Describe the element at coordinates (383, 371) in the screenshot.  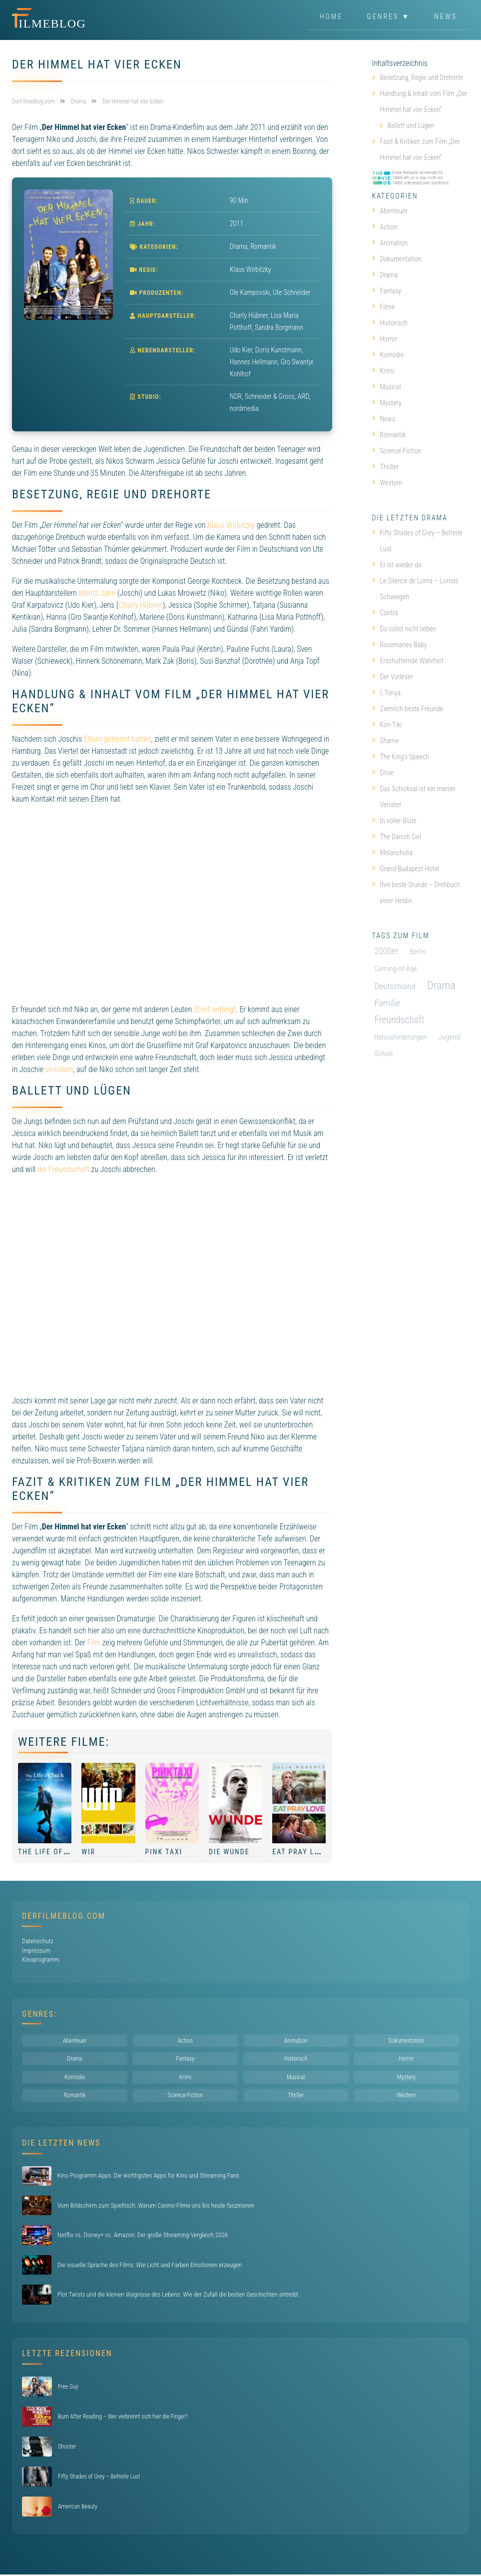
I see `Krimi` at that location.